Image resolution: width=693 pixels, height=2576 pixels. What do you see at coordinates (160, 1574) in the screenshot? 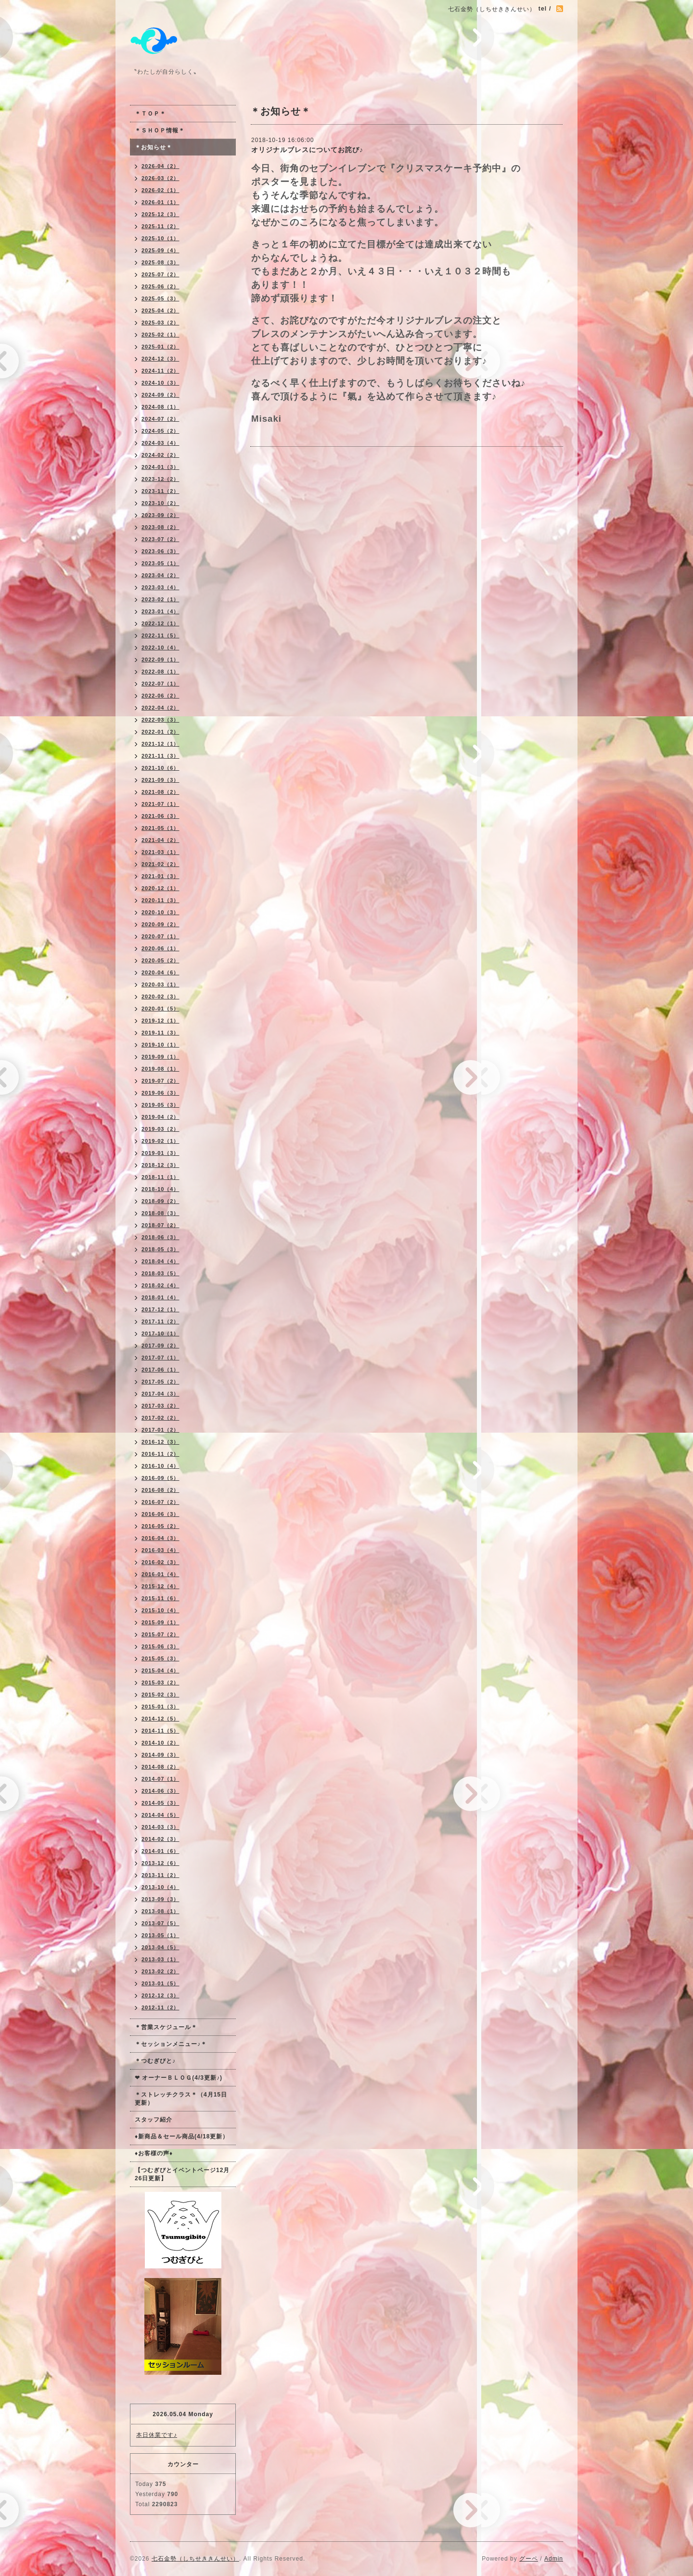
I see `2016-01（4）` at bounding box center [160, 1574].